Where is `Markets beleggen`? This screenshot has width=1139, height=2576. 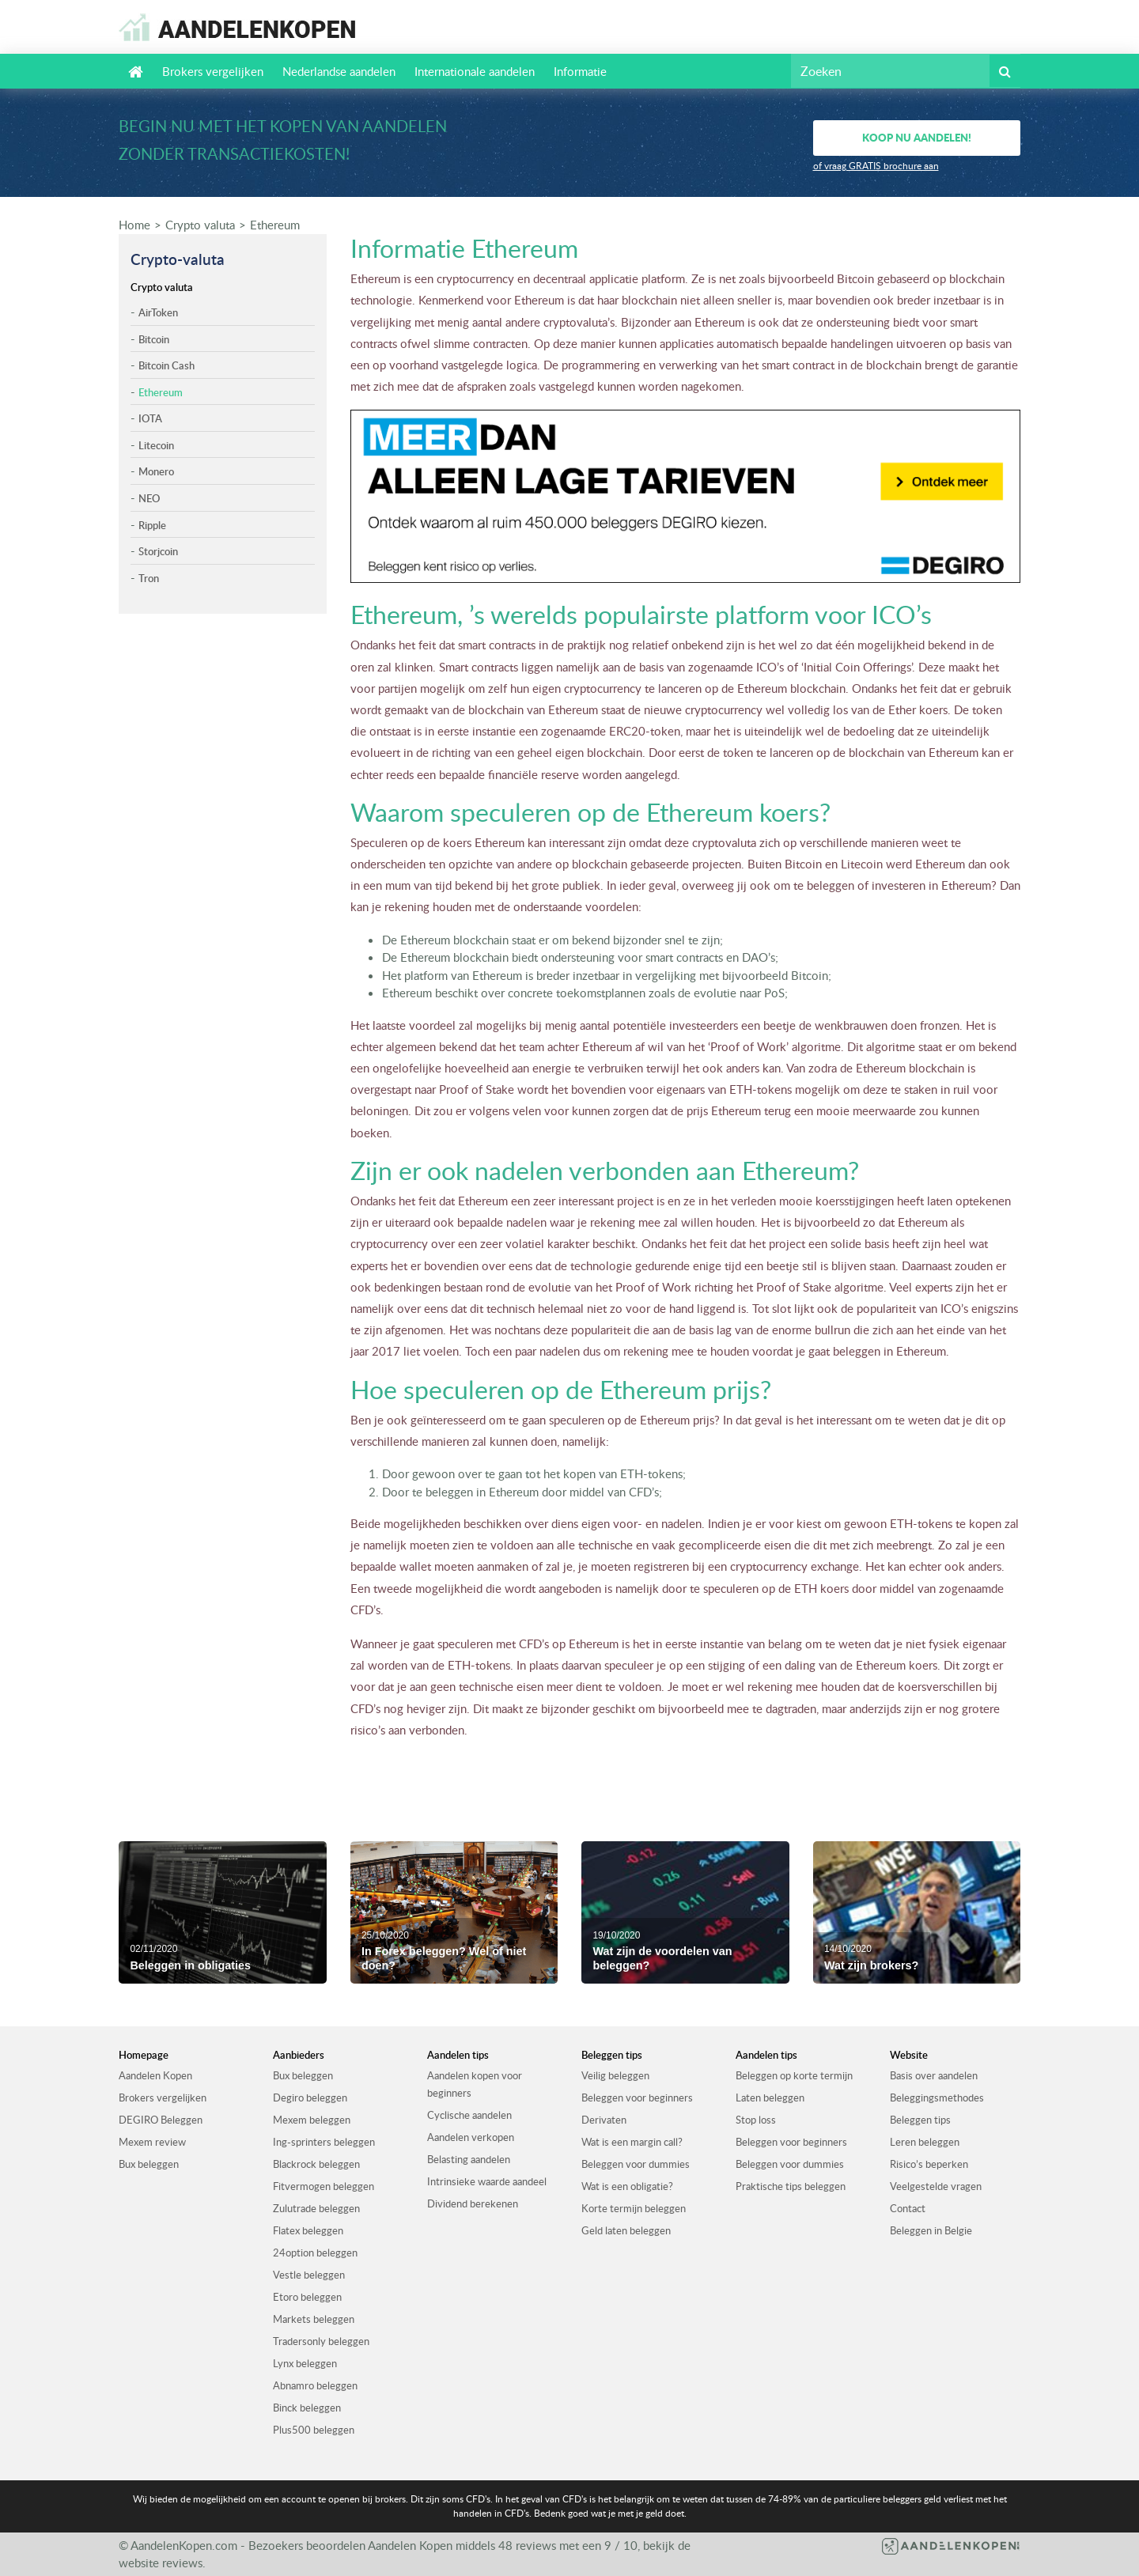 Markets beleggen is located at coordinates (313, 2319).